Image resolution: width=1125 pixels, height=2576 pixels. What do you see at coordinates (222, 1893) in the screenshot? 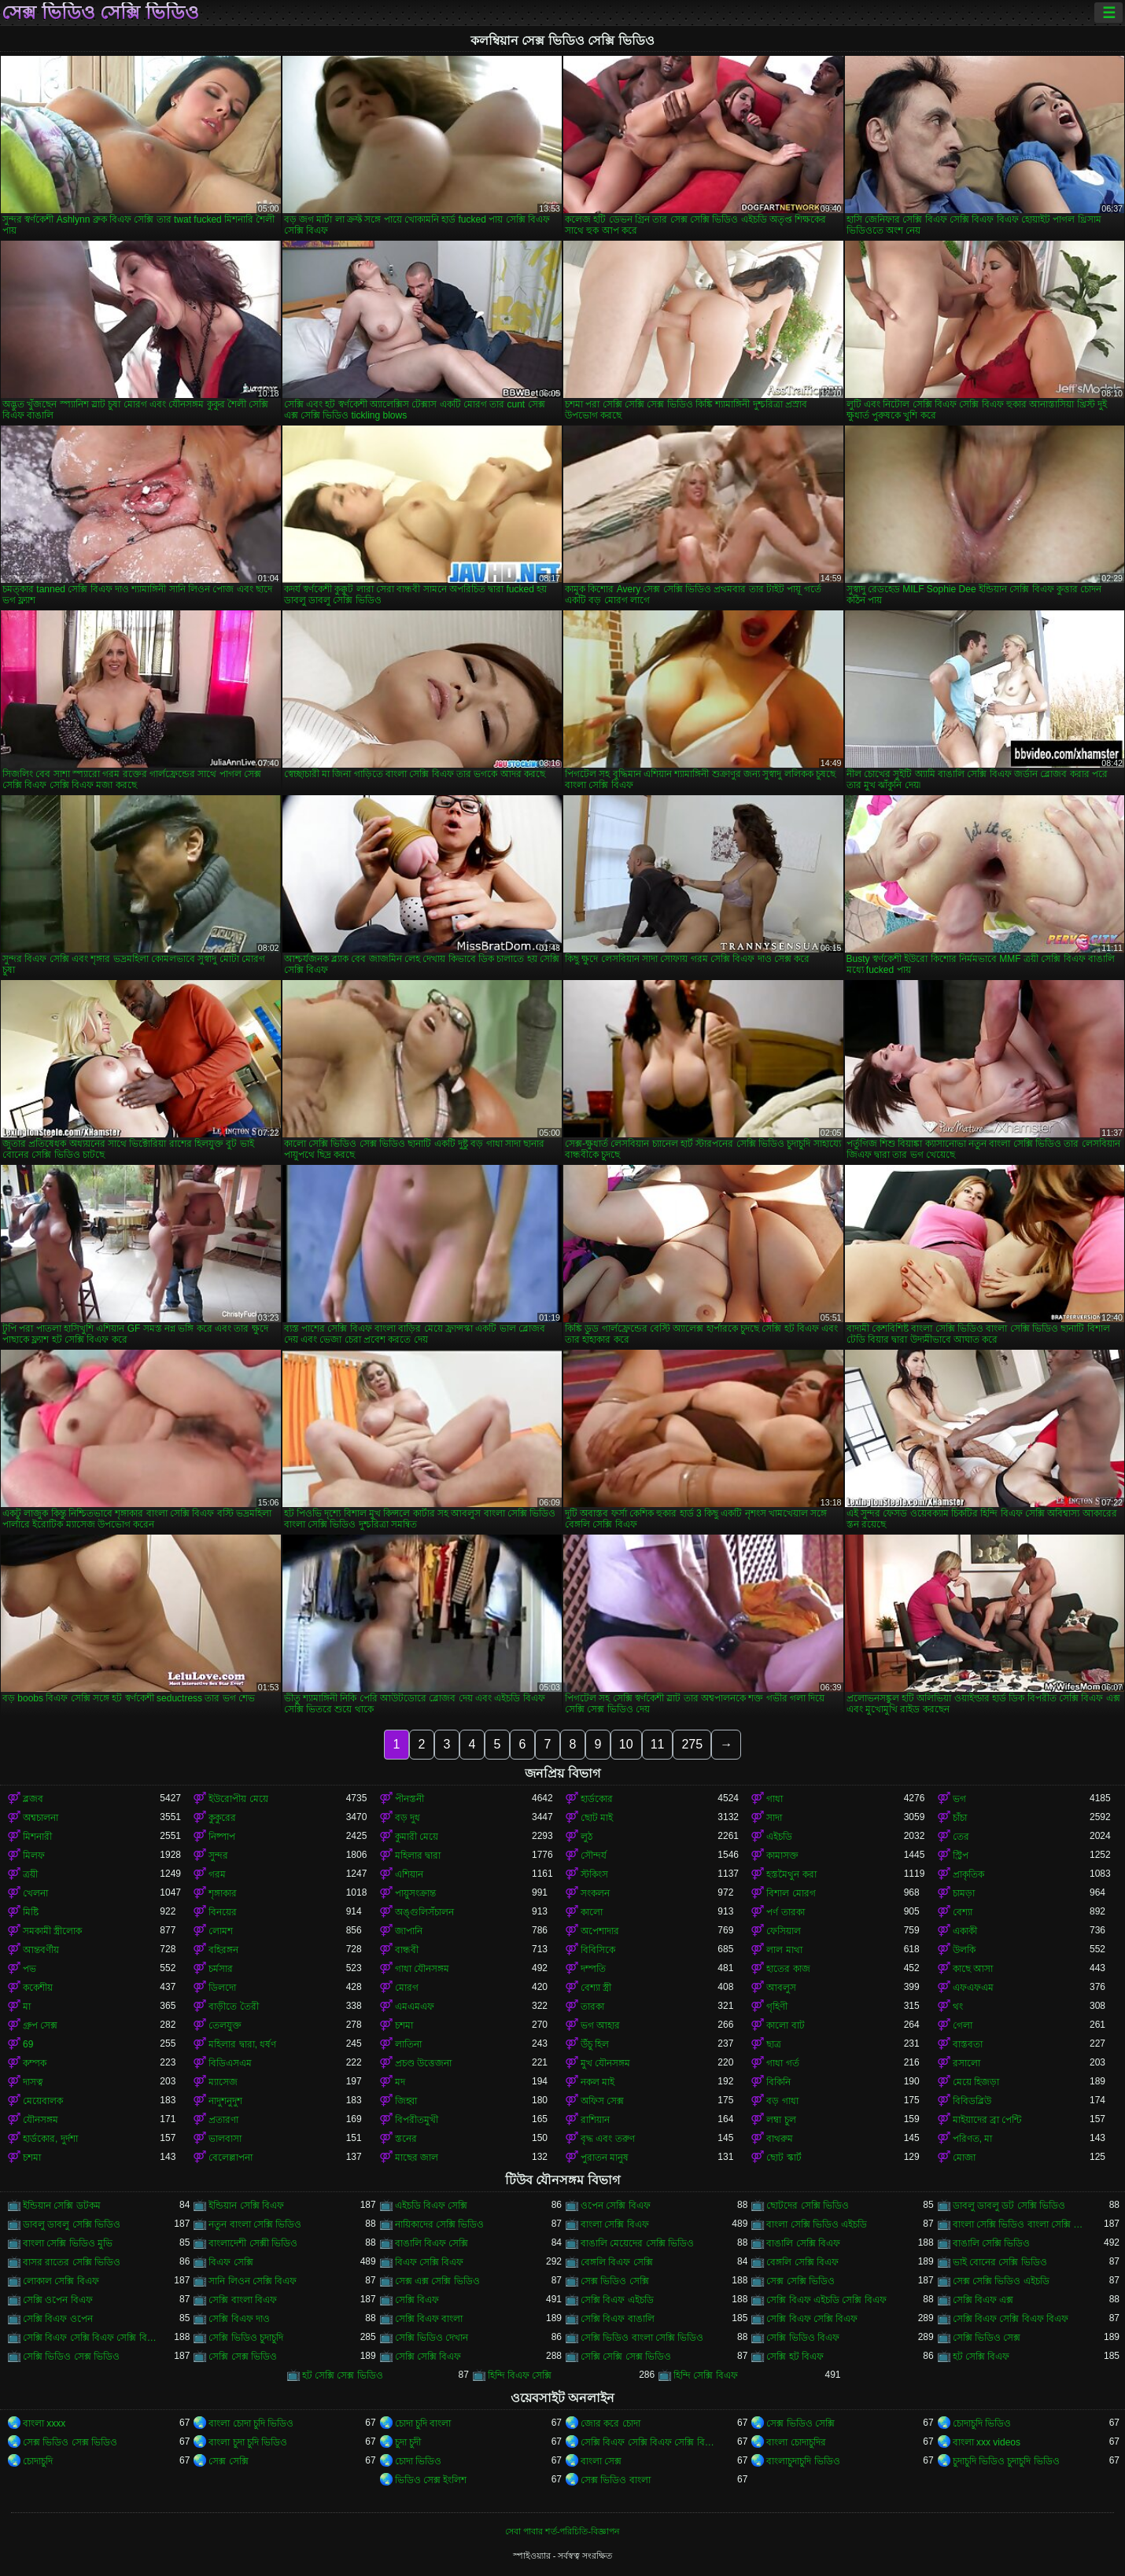
I see `শৃঙ্গাকার` at bounding box center [222, 1893].